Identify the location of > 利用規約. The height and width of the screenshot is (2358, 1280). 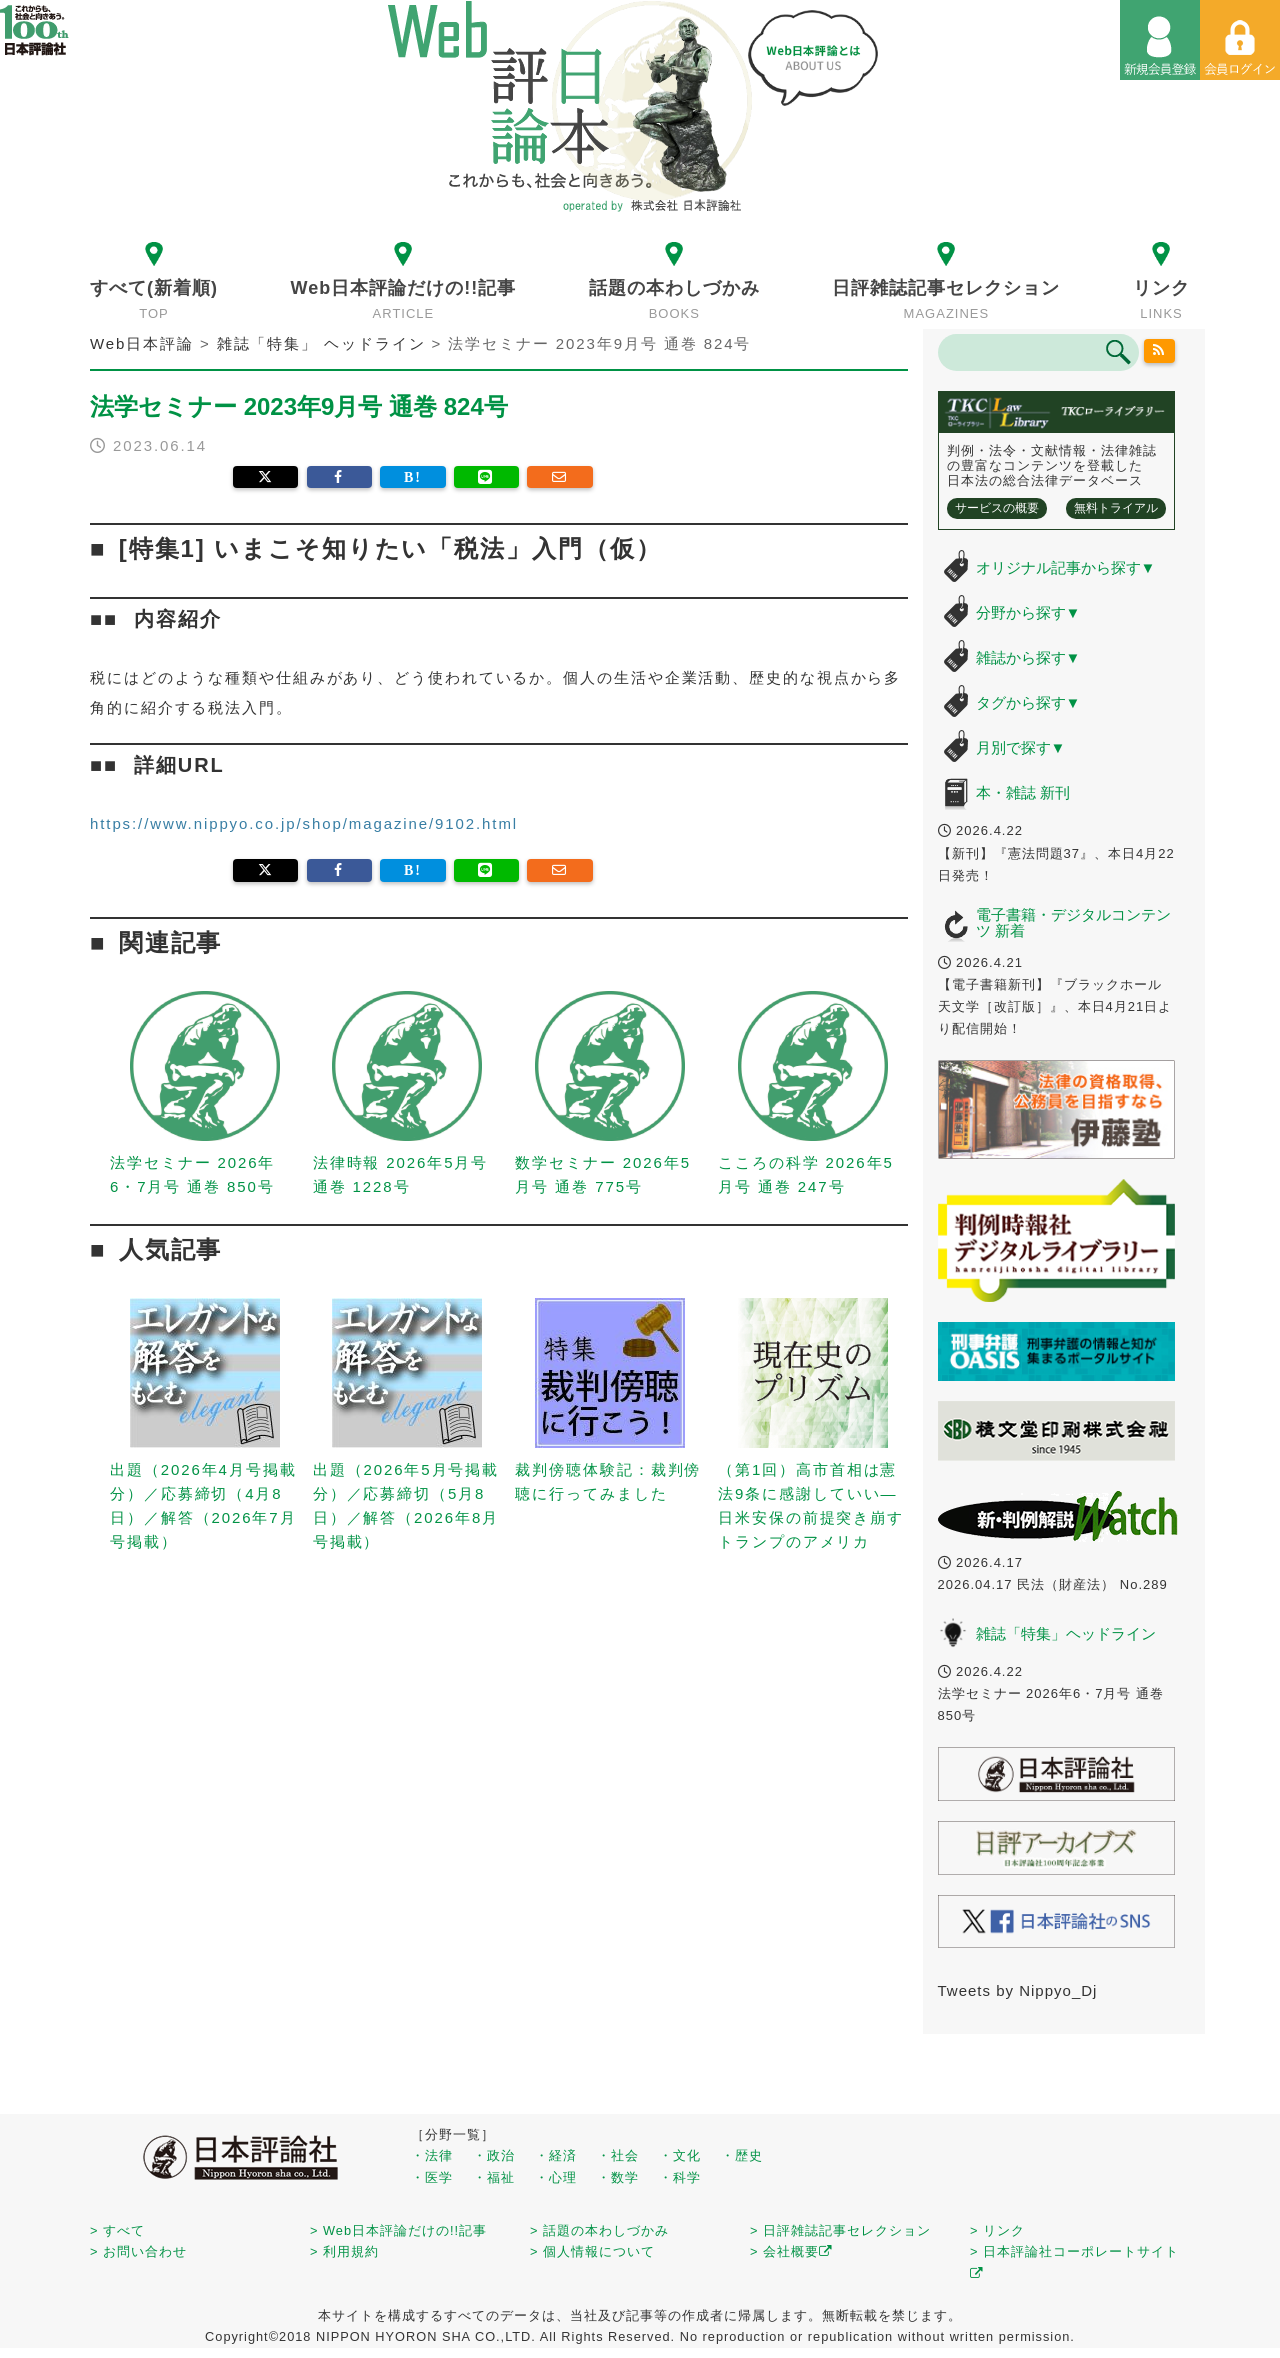
(344, 2251).